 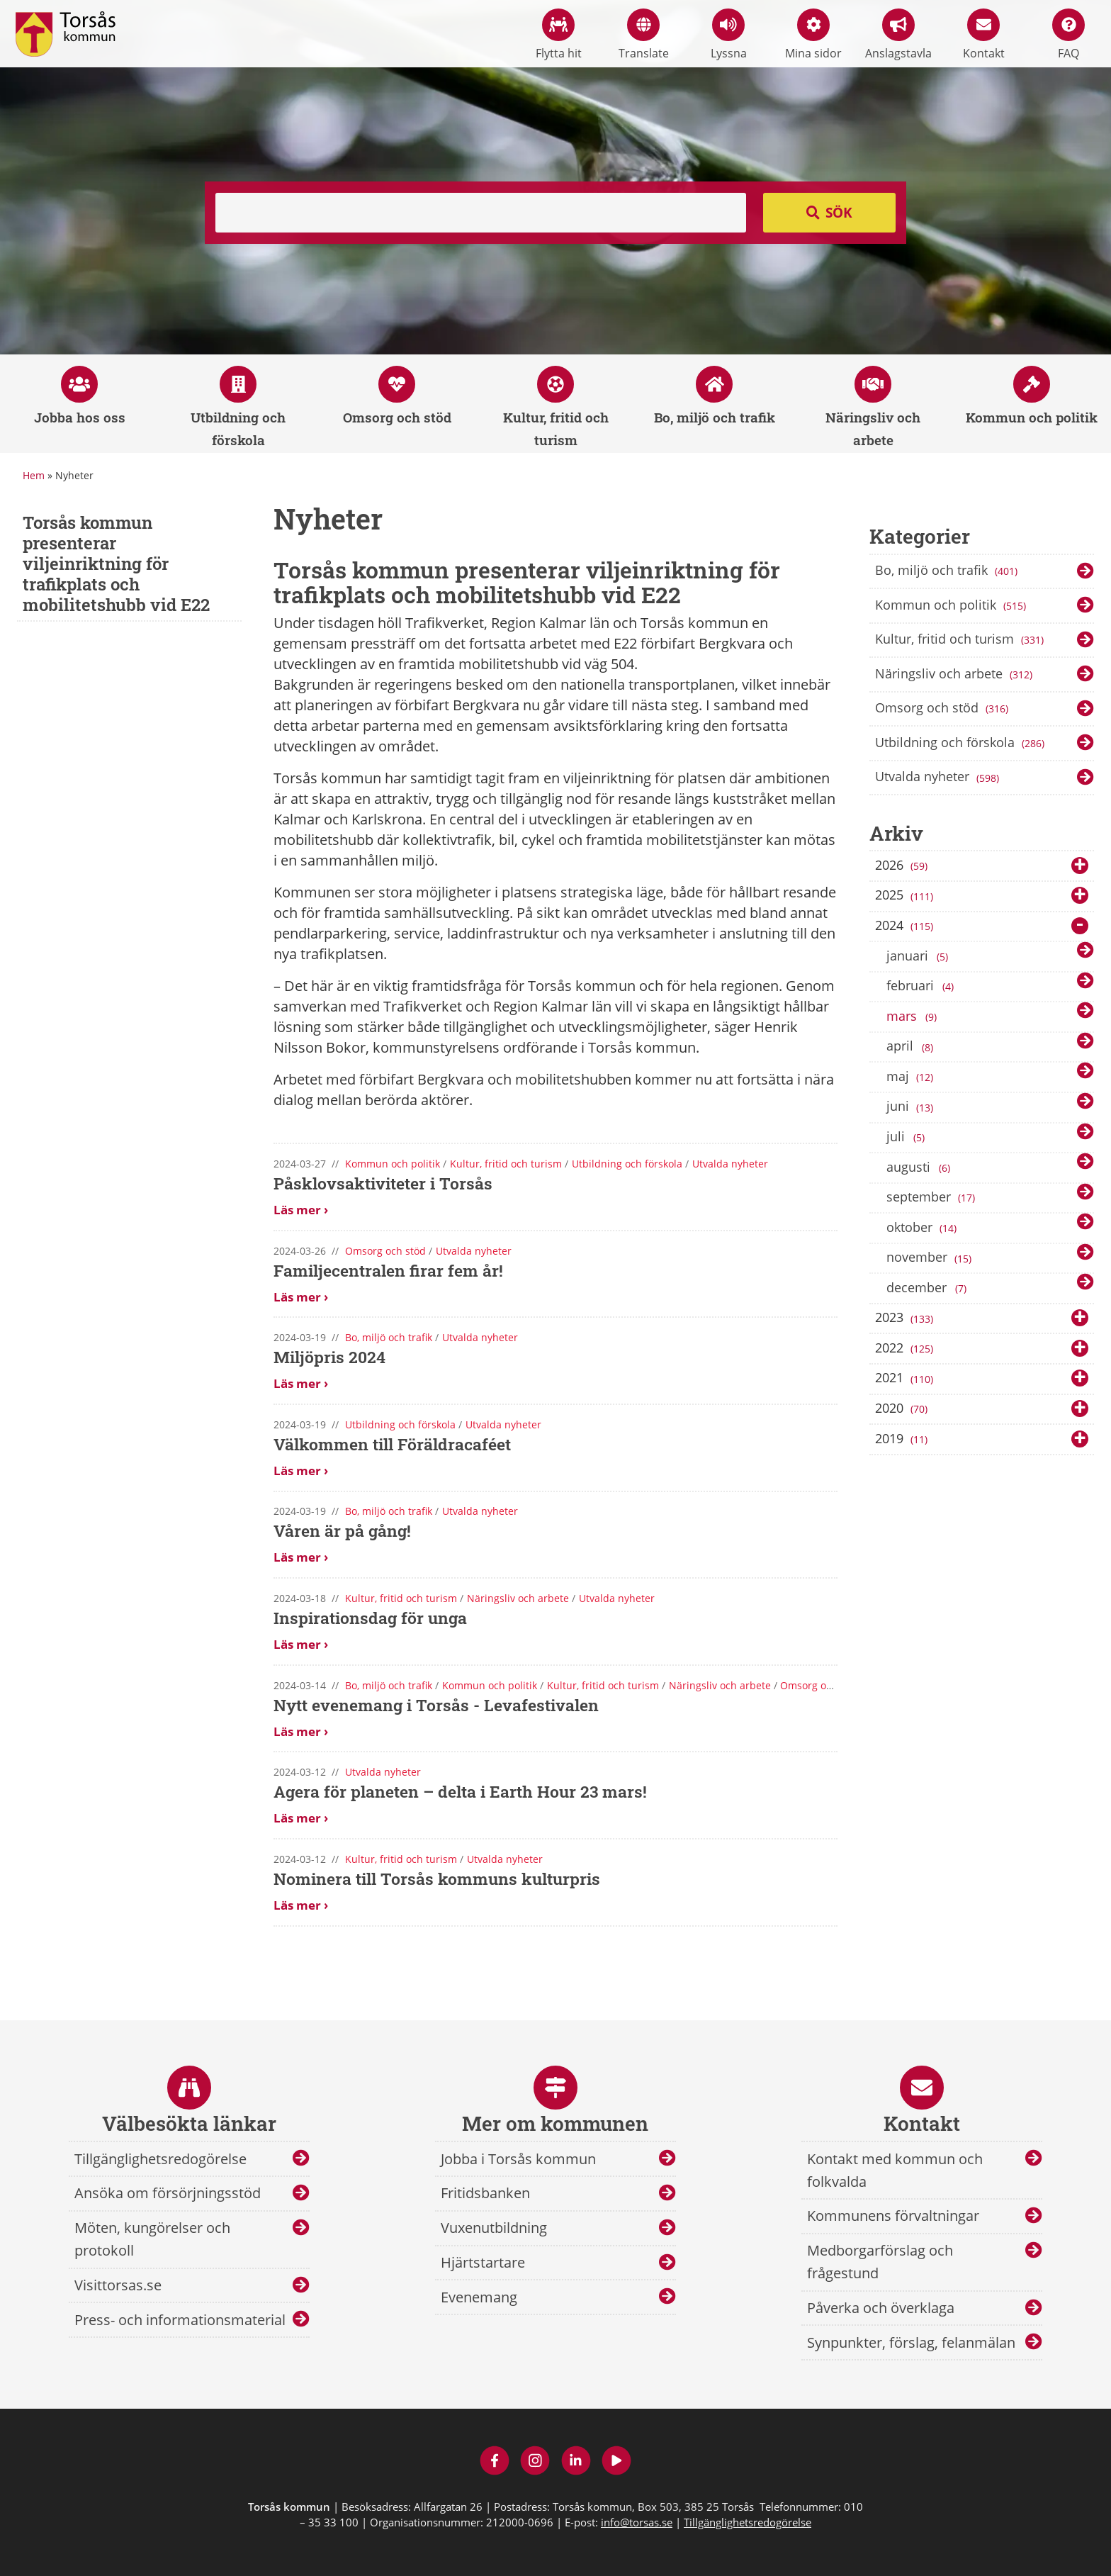 What do you see at coordinates (911, 1107) in the screenshot?
I see `juni` at bounding box center [911, 1107].